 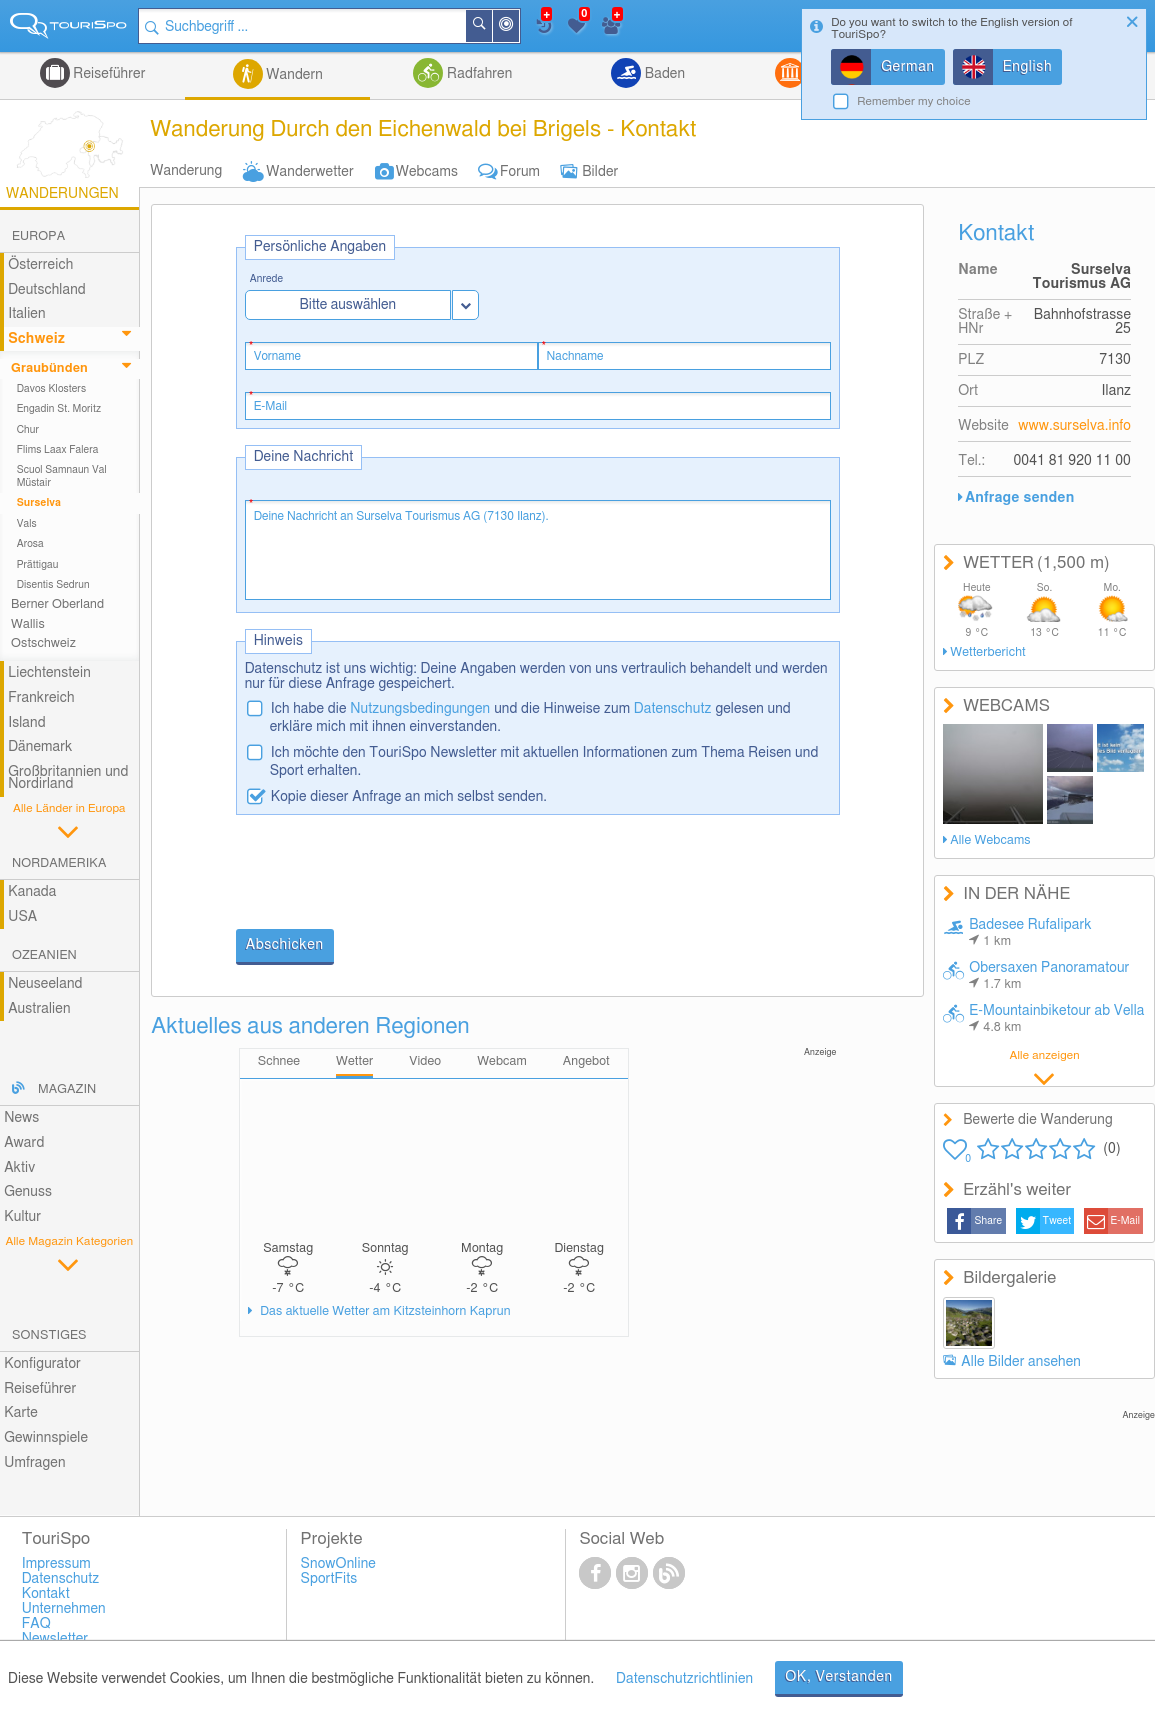 What do you see at coordinates (1030, 933) in the screenshot?
I see `Badesee Rufalipark` at bounding box center [1030, 933].